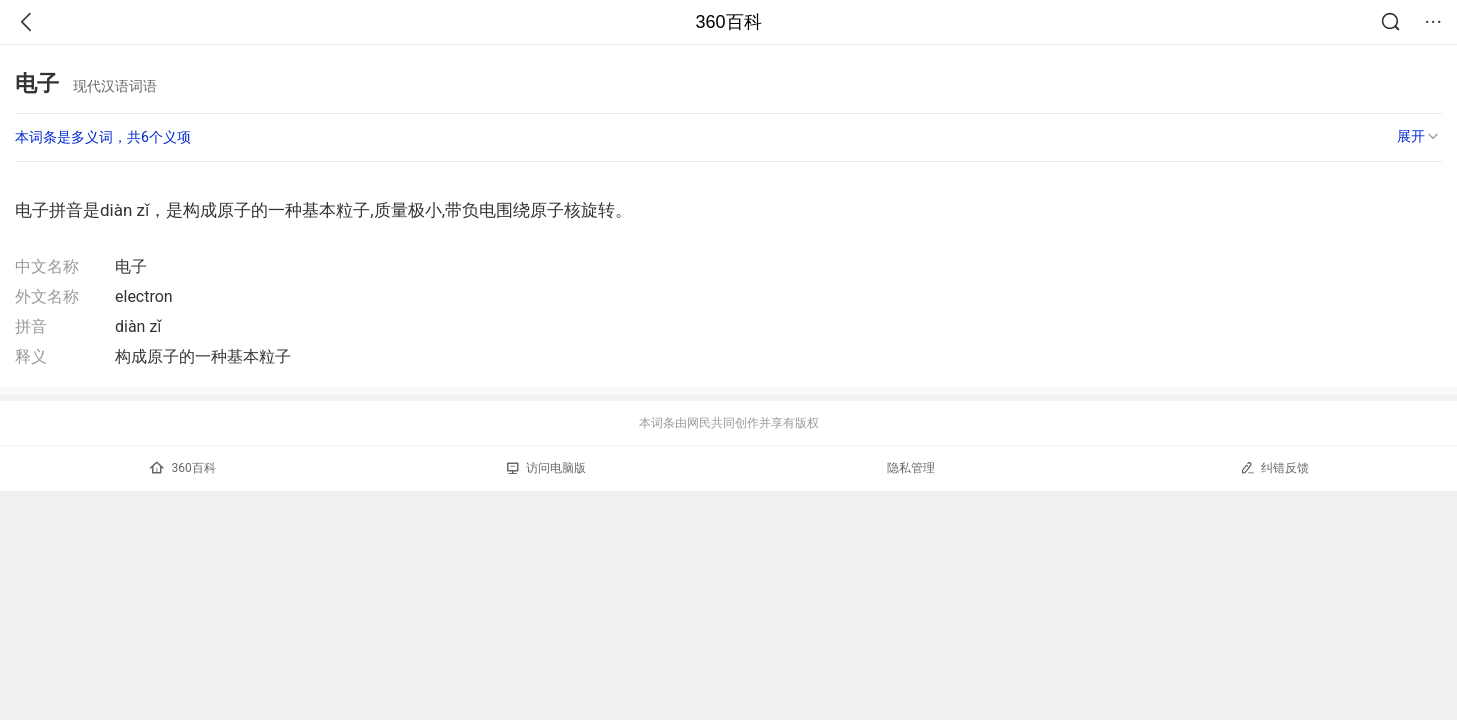 The image size is (1457, 720). Describe the element at coordinates (1274, 467) in the screenshot. I see `纠错反馈` at that location.